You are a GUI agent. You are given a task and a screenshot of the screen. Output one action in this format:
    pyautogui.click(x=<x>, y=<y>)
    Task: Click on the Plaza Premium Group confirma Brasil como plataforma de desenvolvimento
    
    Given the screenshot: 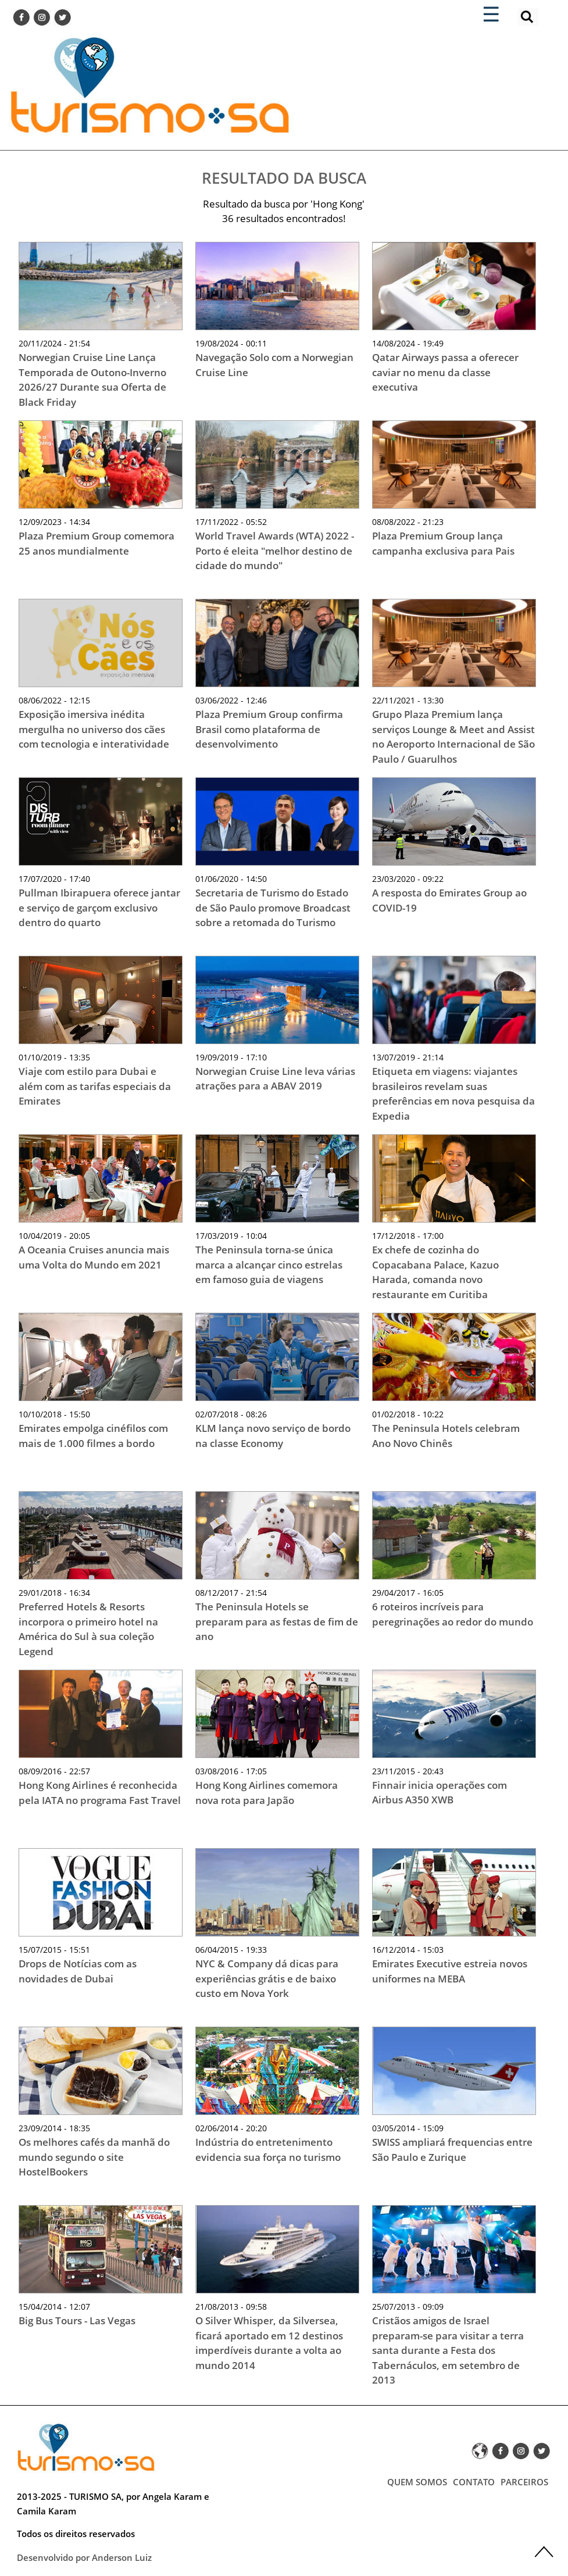 What is the action you would take?
    pyautogui.click(x=269, y=729)
    